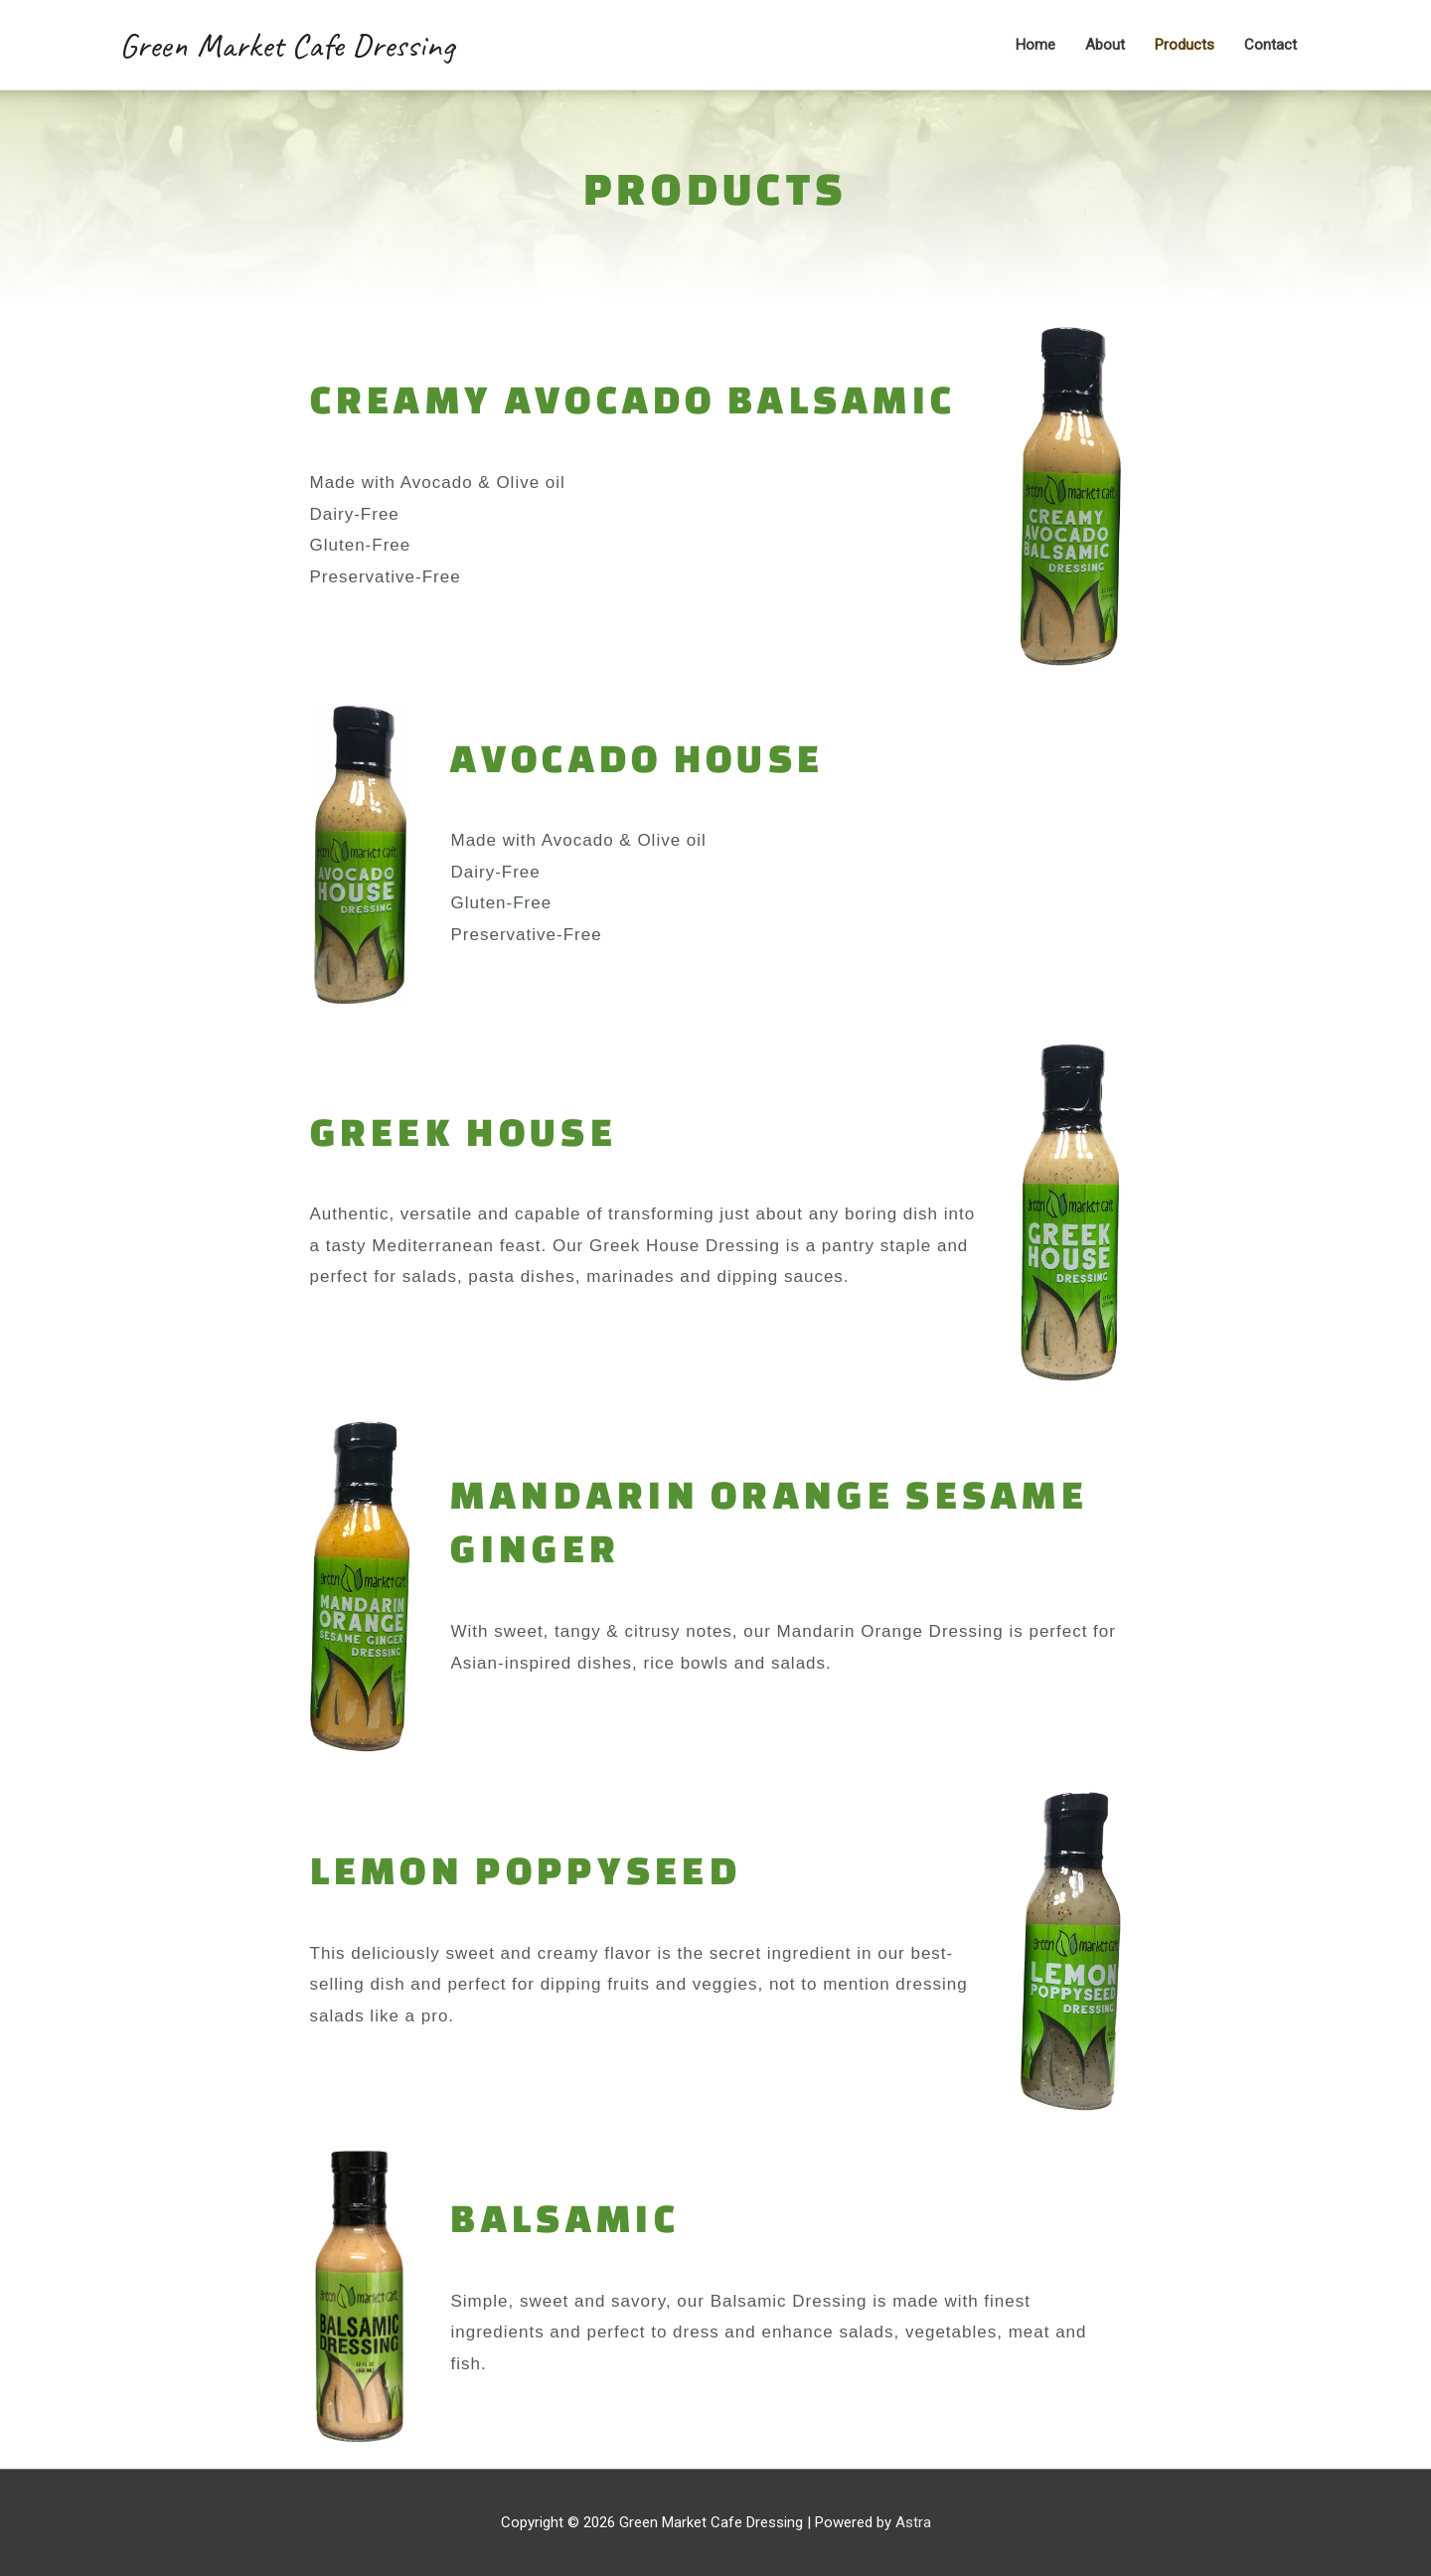 The height and width of the screenshot is (2576, 1431). What do you see at coordinates (1270, 45) in the screenshot?
I see `Contact` at bounding box center [1270, 45].